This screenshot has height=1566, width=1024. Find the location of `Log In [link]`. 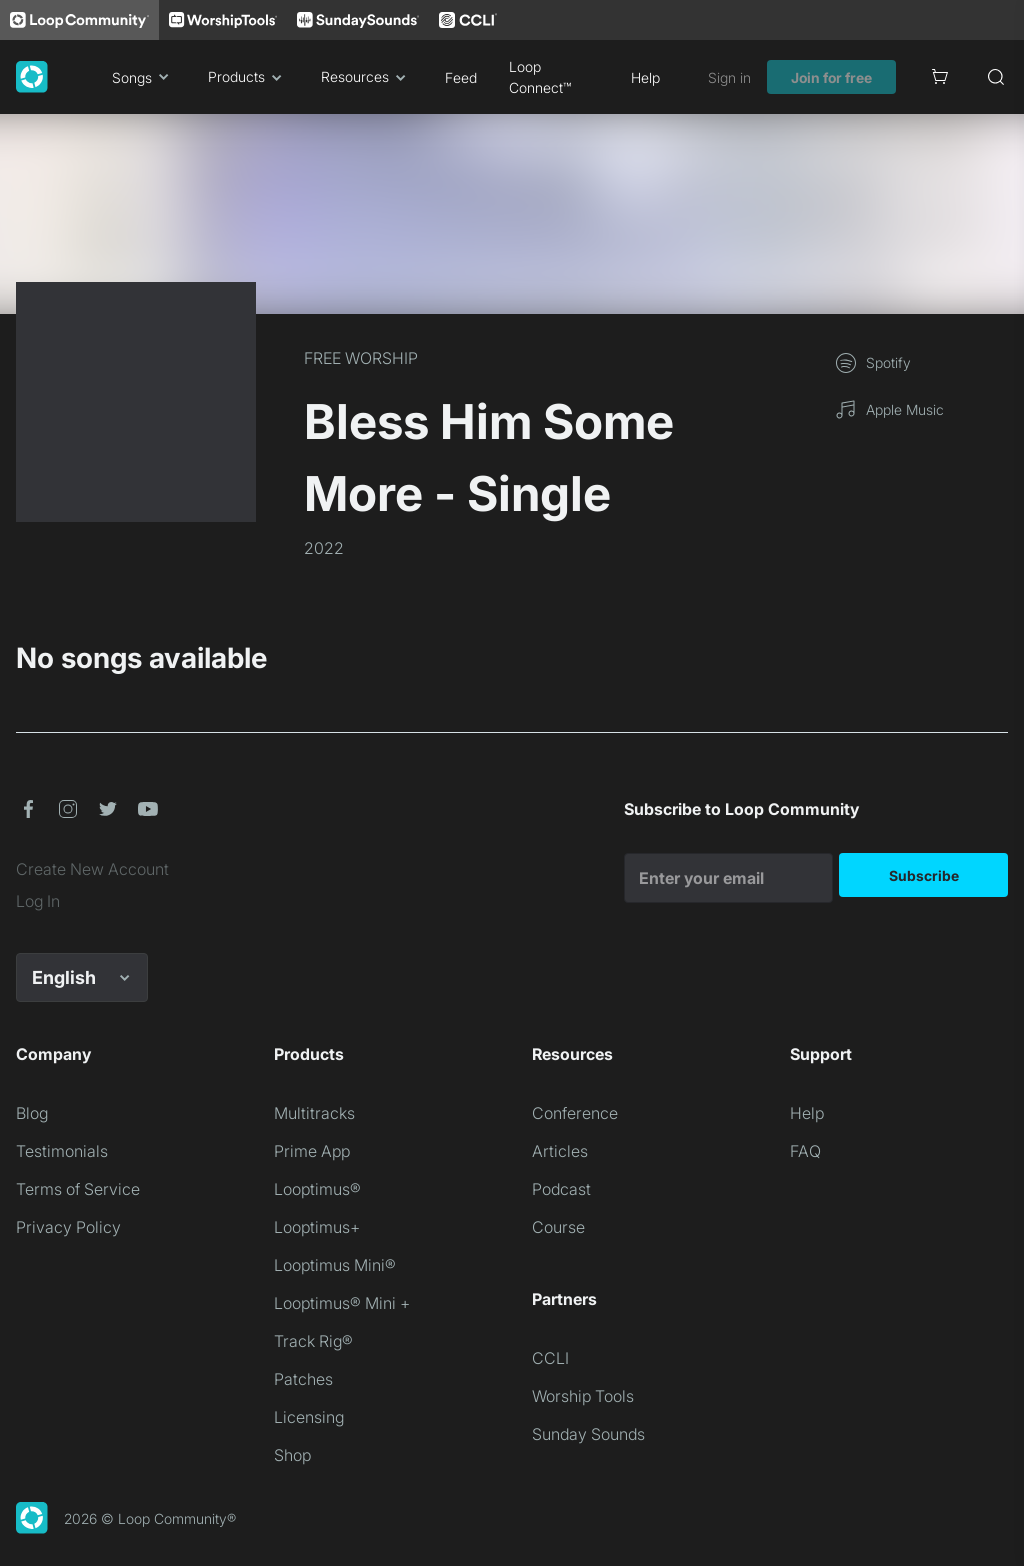

Log In [link] is located at coordinates (38, 901).